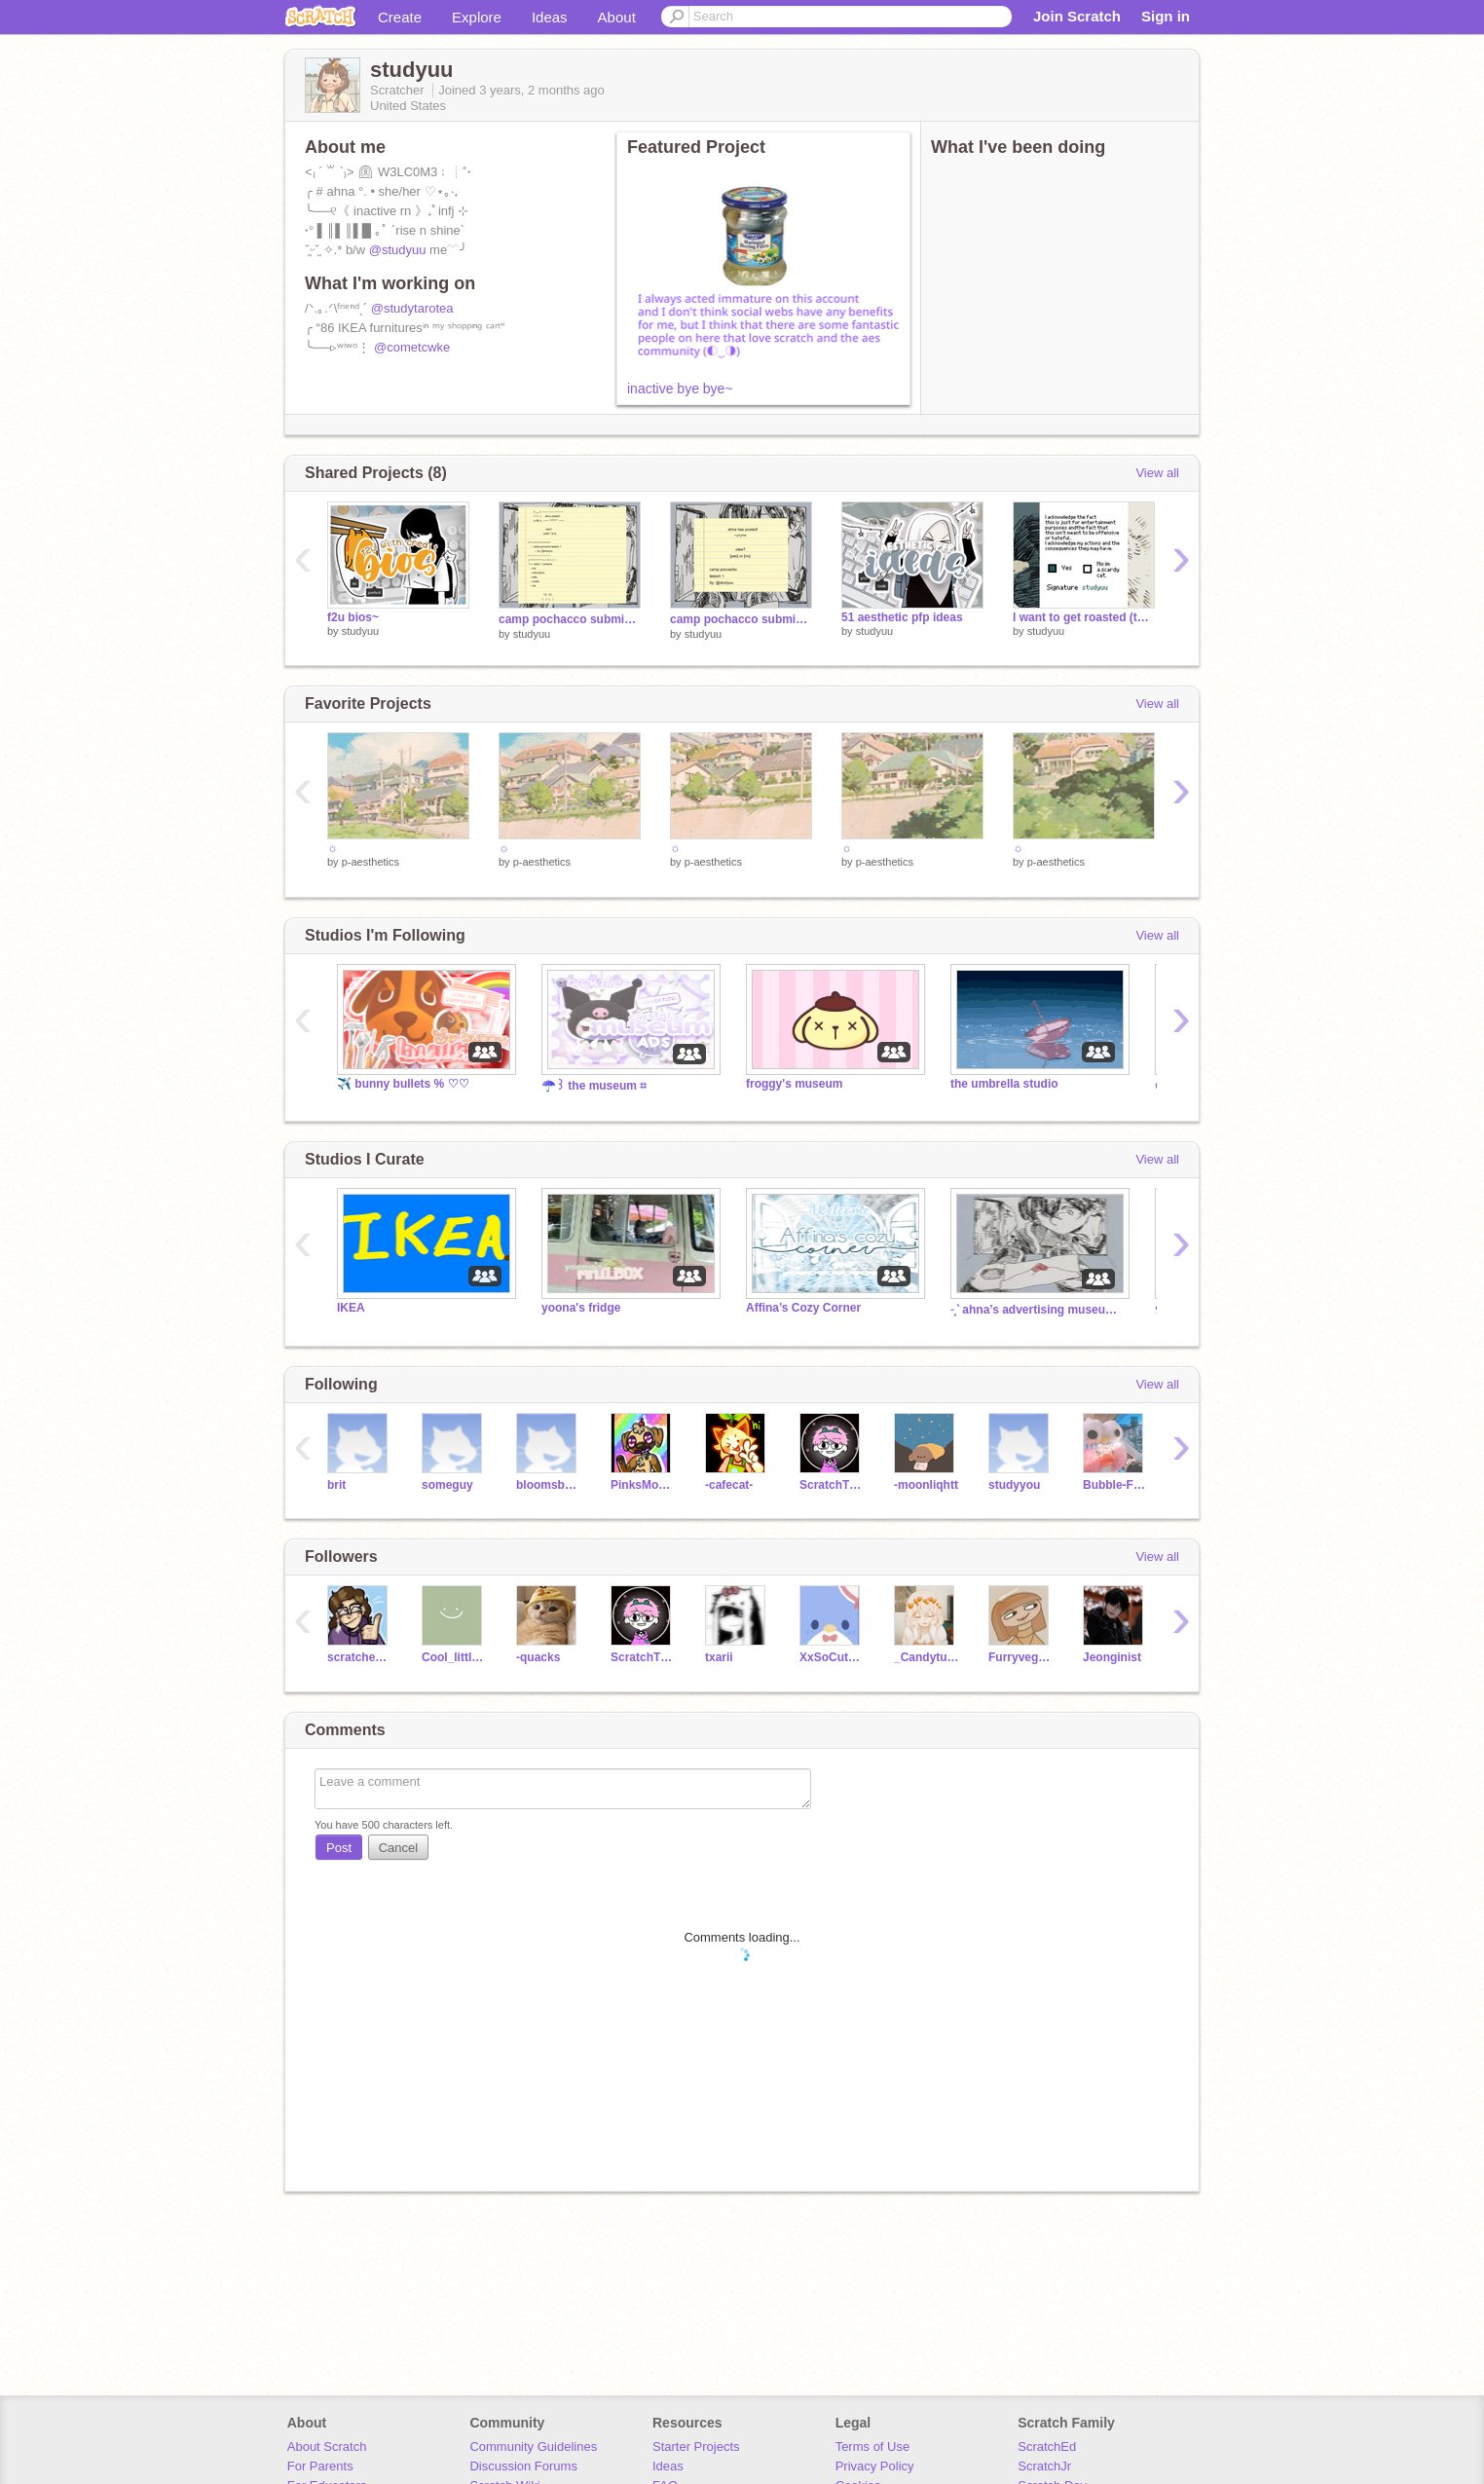  Describe the element at coordinates (548, 1485) in the screenshot. I see `bloomsbury` at that location.